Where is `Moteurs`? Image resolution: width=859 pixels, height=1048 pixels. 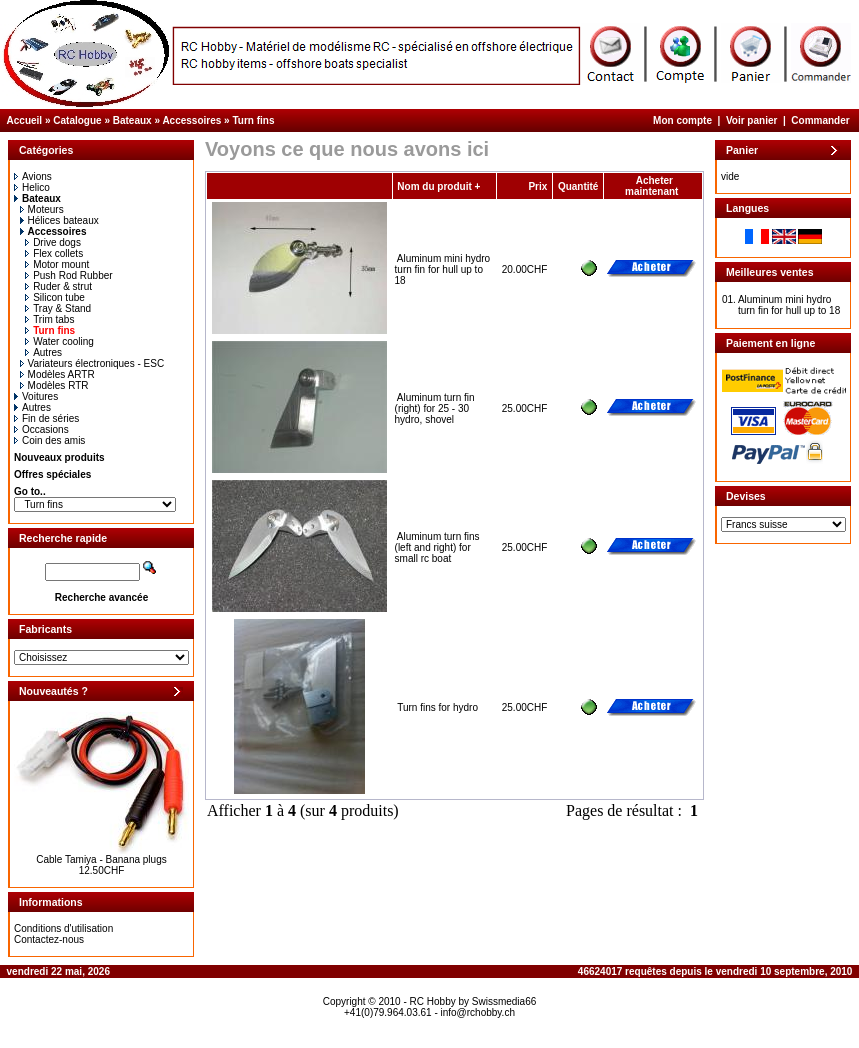
Moteurs is located at coordinates (42, 209).